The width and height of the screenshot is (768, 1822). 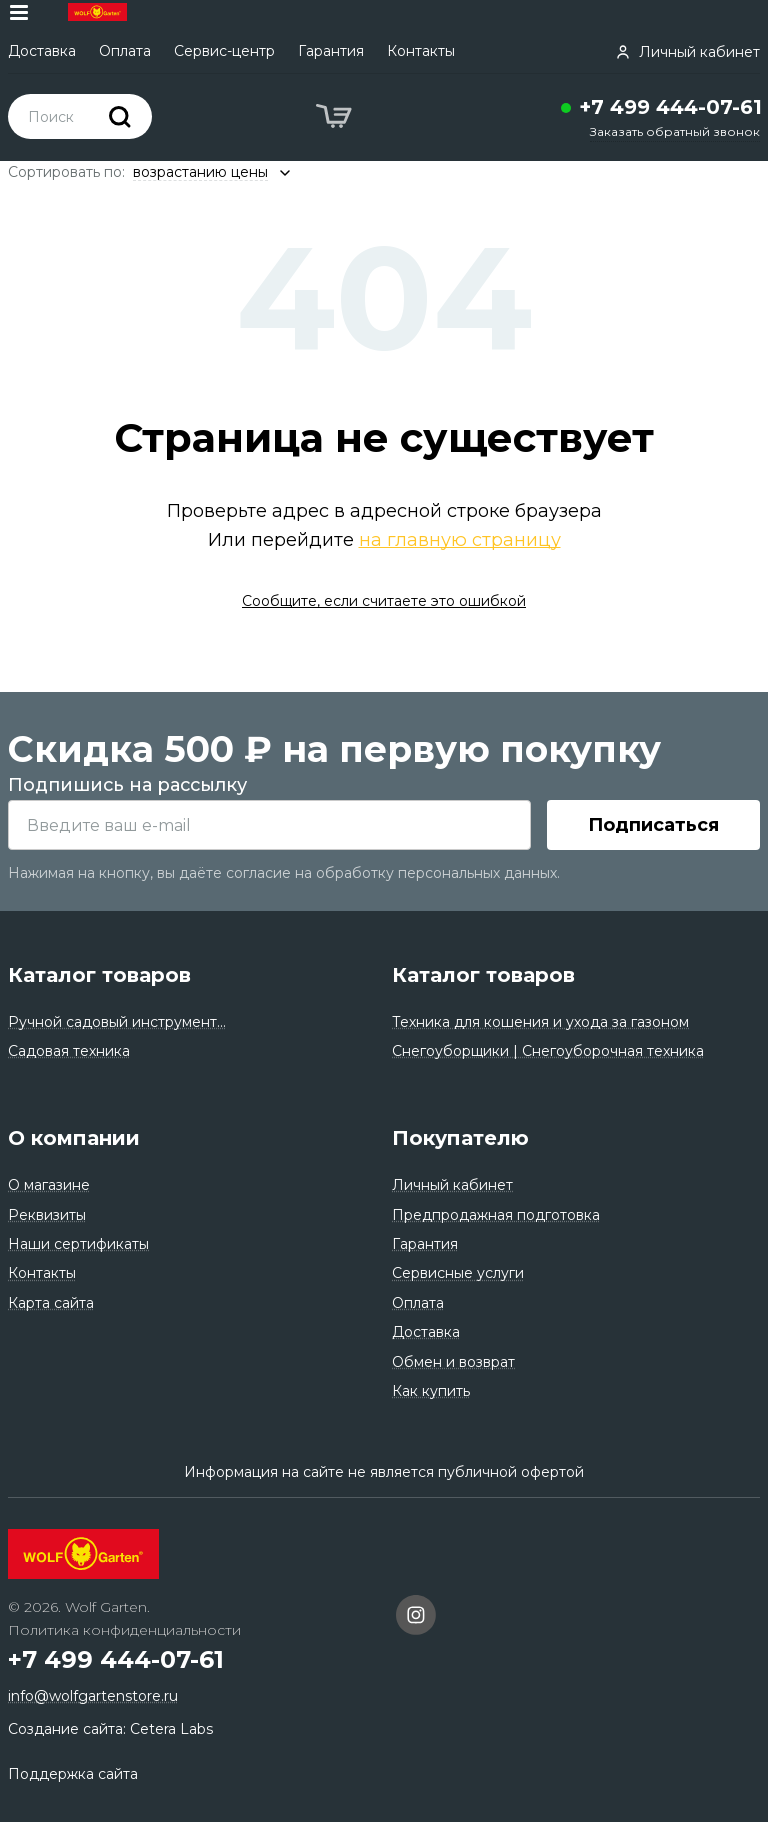 I want to click on Подпишись на рассылку, so click(x=127, y=785).